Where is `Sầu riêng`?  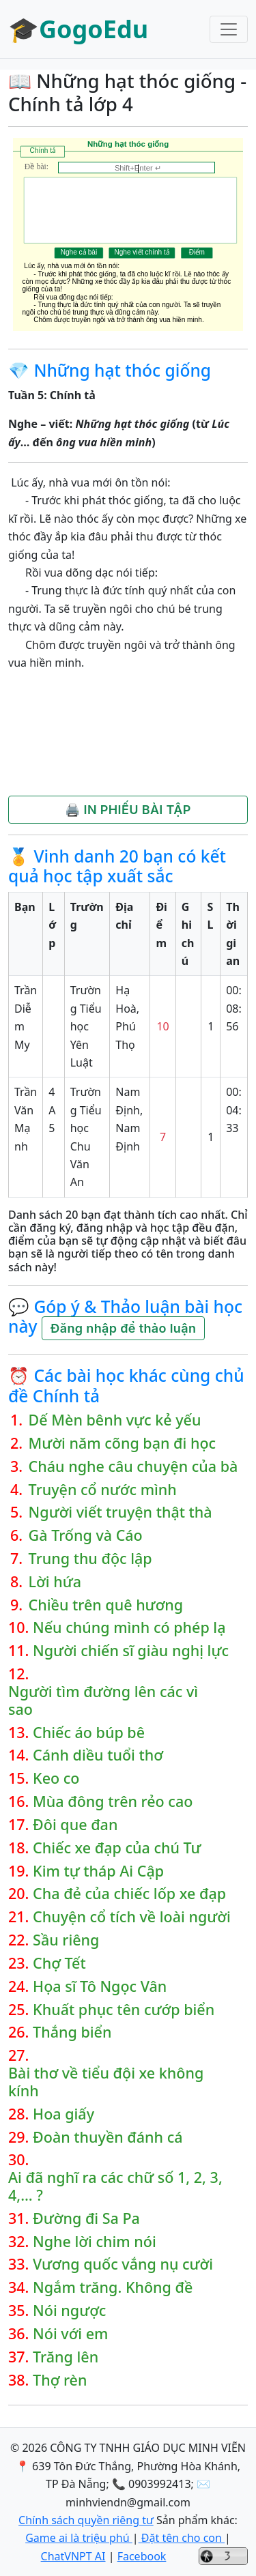
Sầu riêng is located at coordinates (66, 1940).